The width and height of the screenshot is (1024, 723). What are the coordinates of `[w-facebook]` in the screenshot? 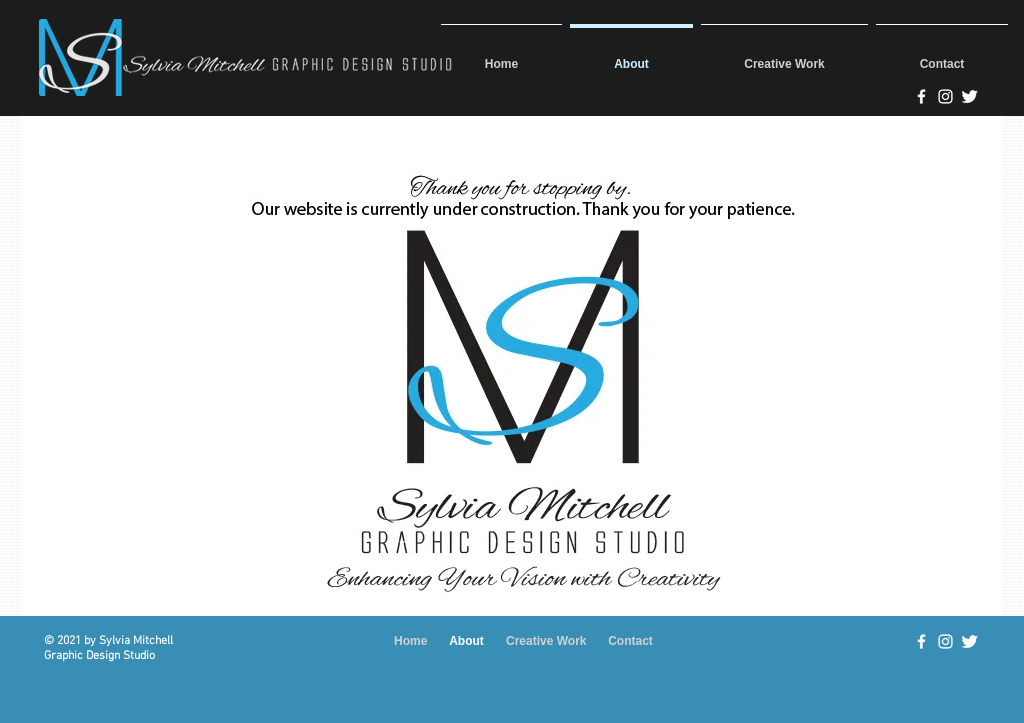 It's located at (921, 641).